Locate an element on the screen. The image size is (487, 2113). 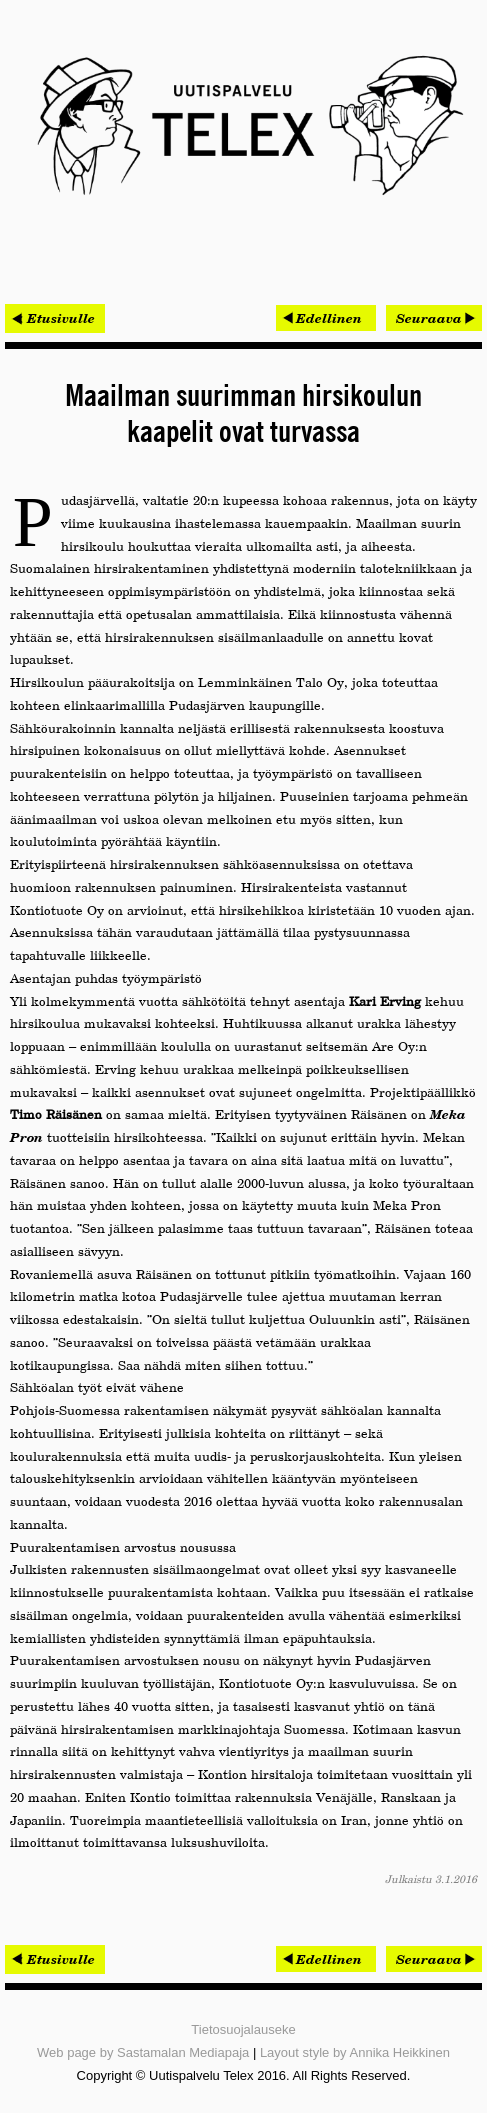
Web page by Sastamalan Mediapaja is located at coordinates (143, 2052).